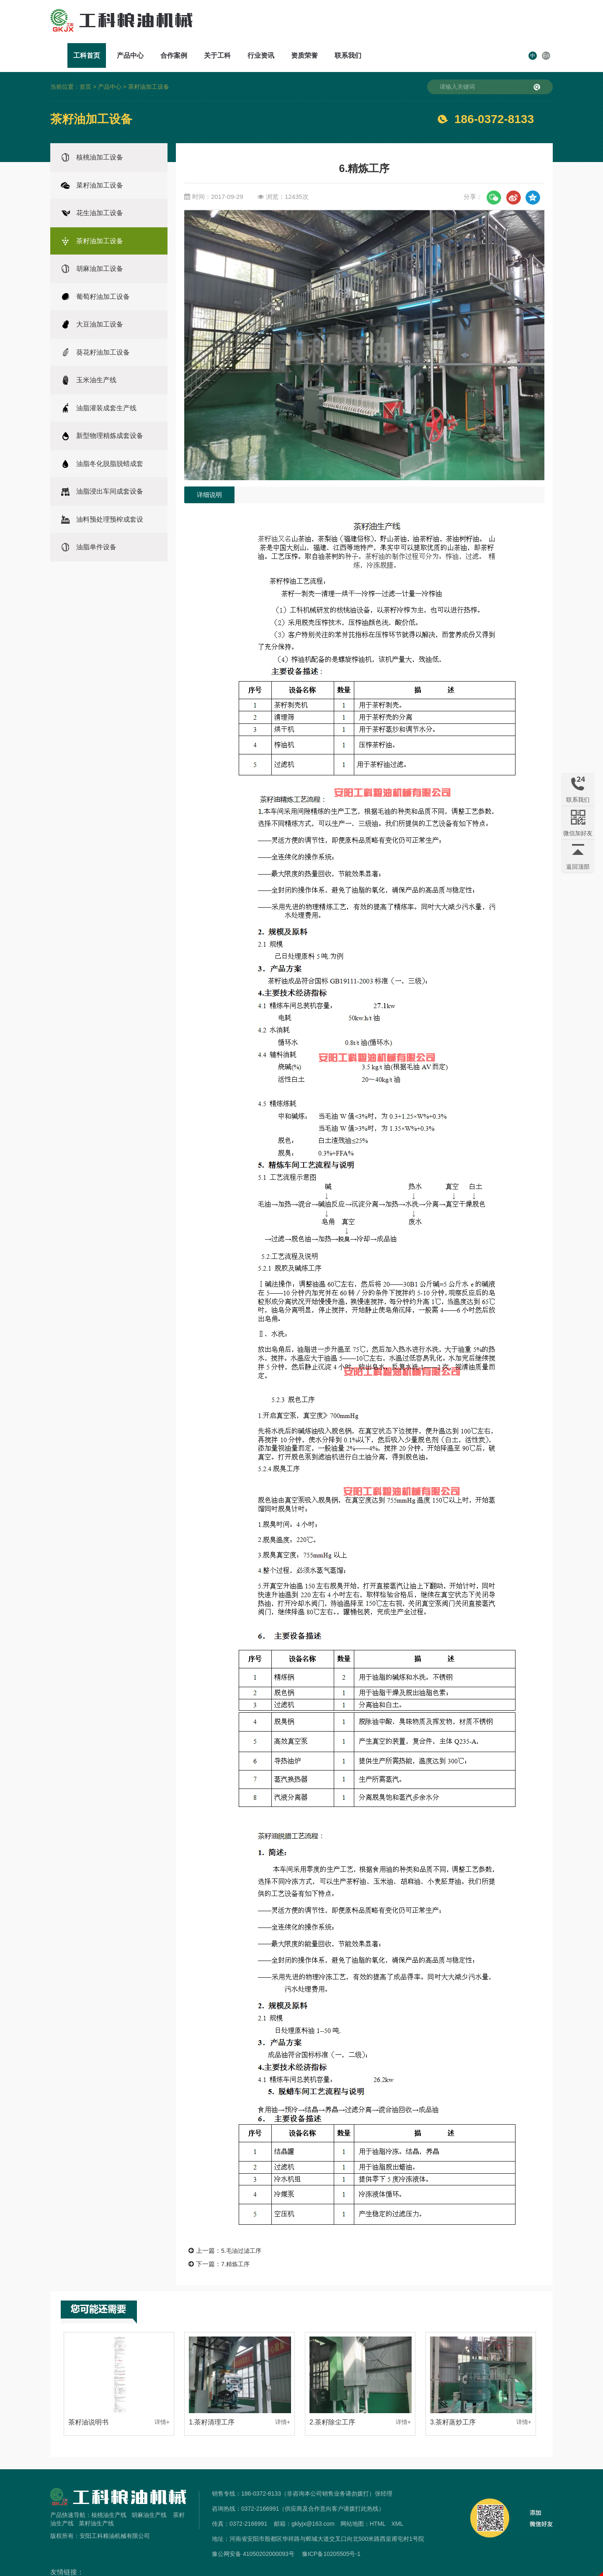  Describe the element at coordinates (242, 2226) in the screenshot. I see `5.毛油过滤工序` at that location.